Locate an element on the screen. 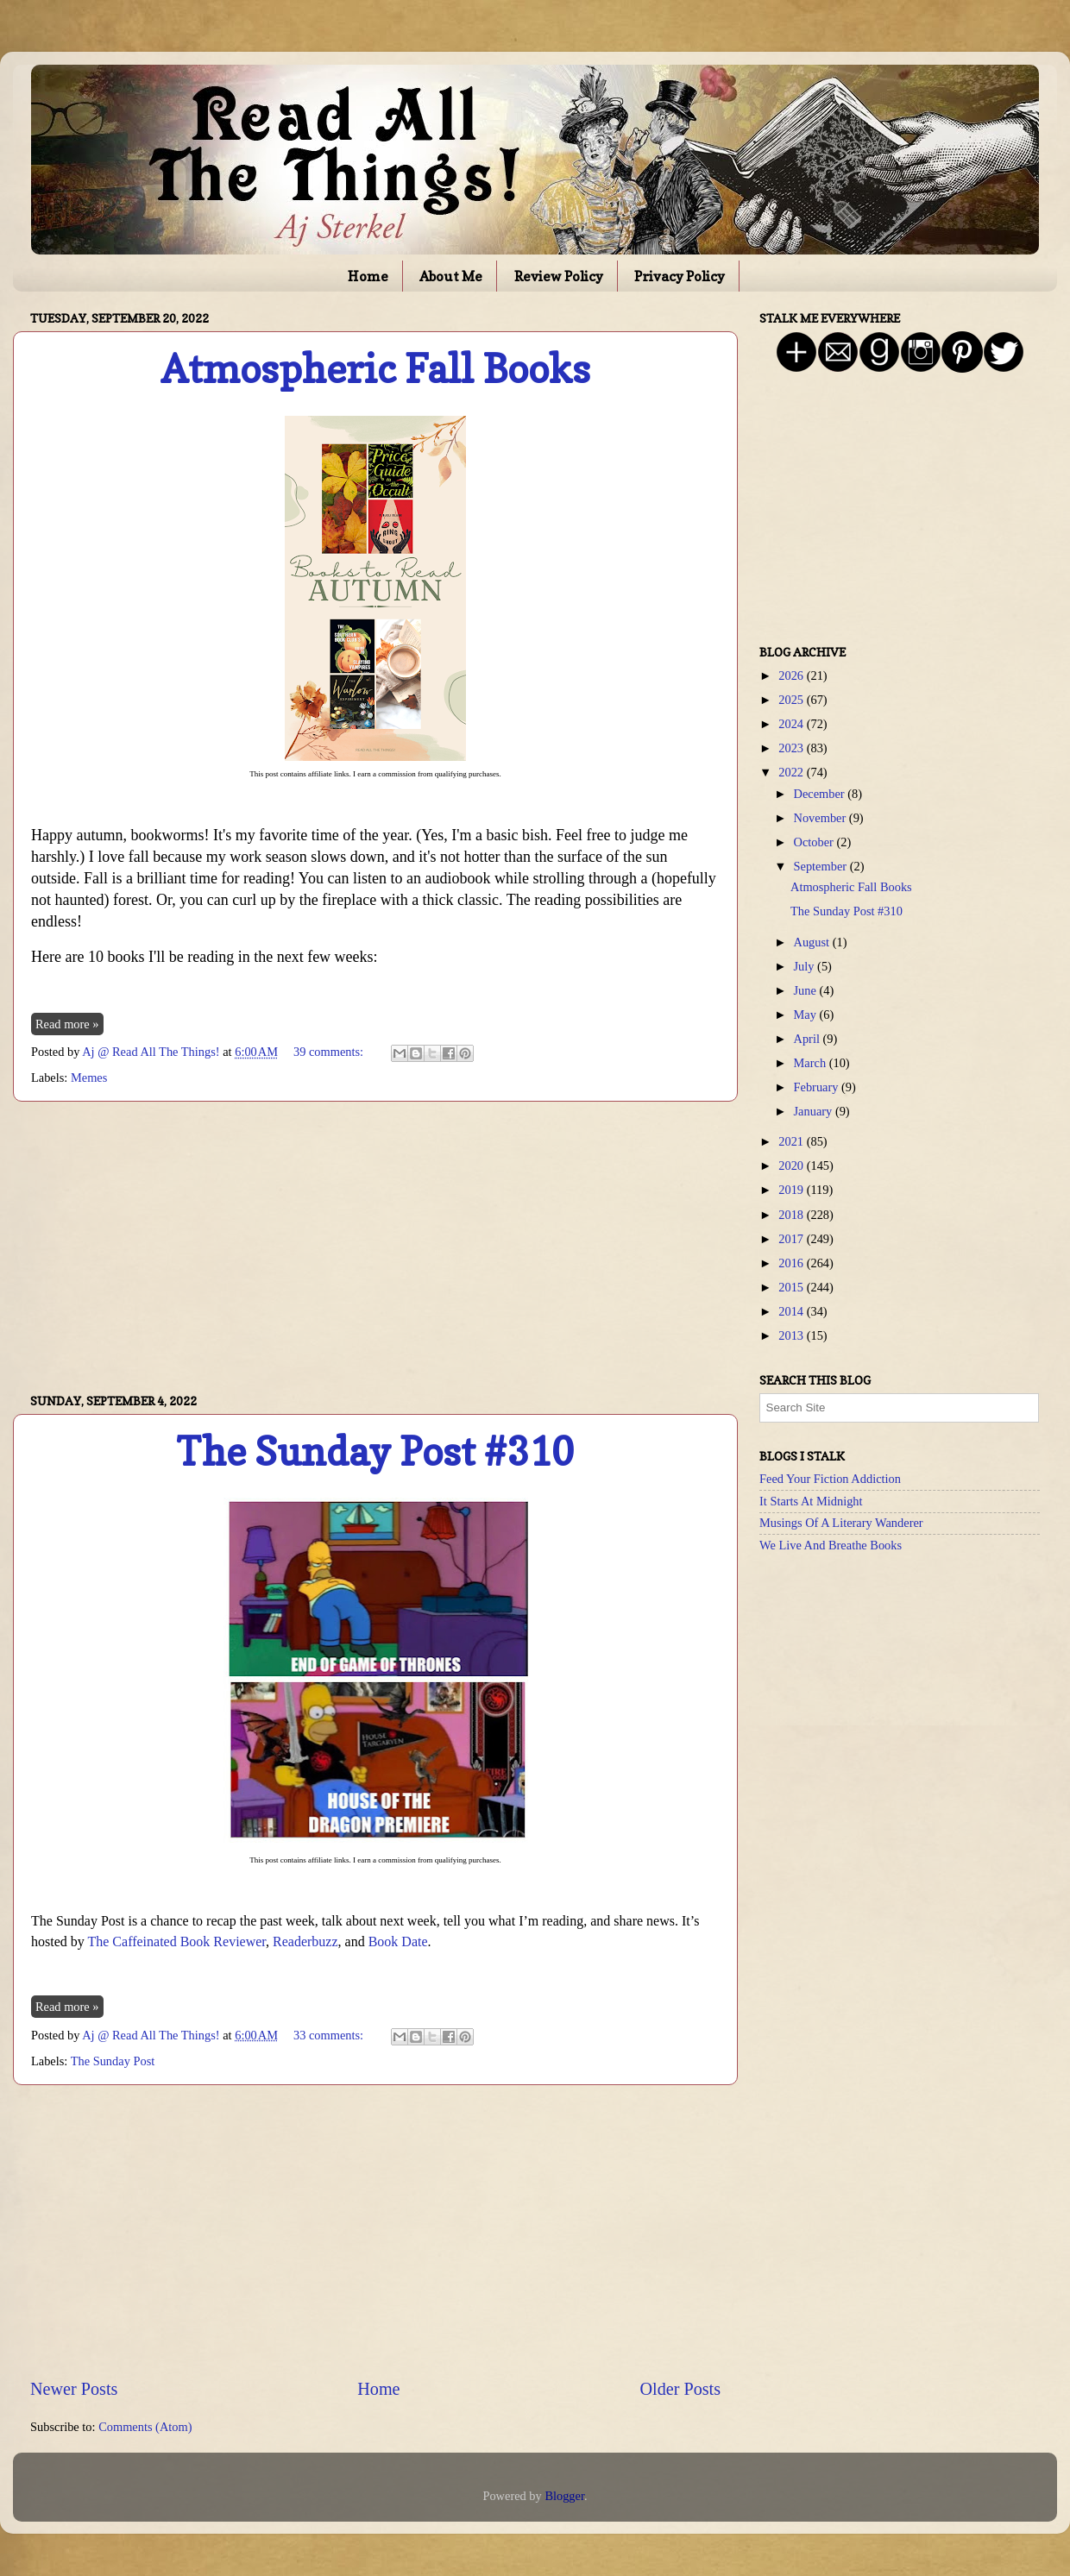 The height and width of the screenshot is (2576, 1070). Feed Your Fiction Addiction is located at coordinates (830, 1479).